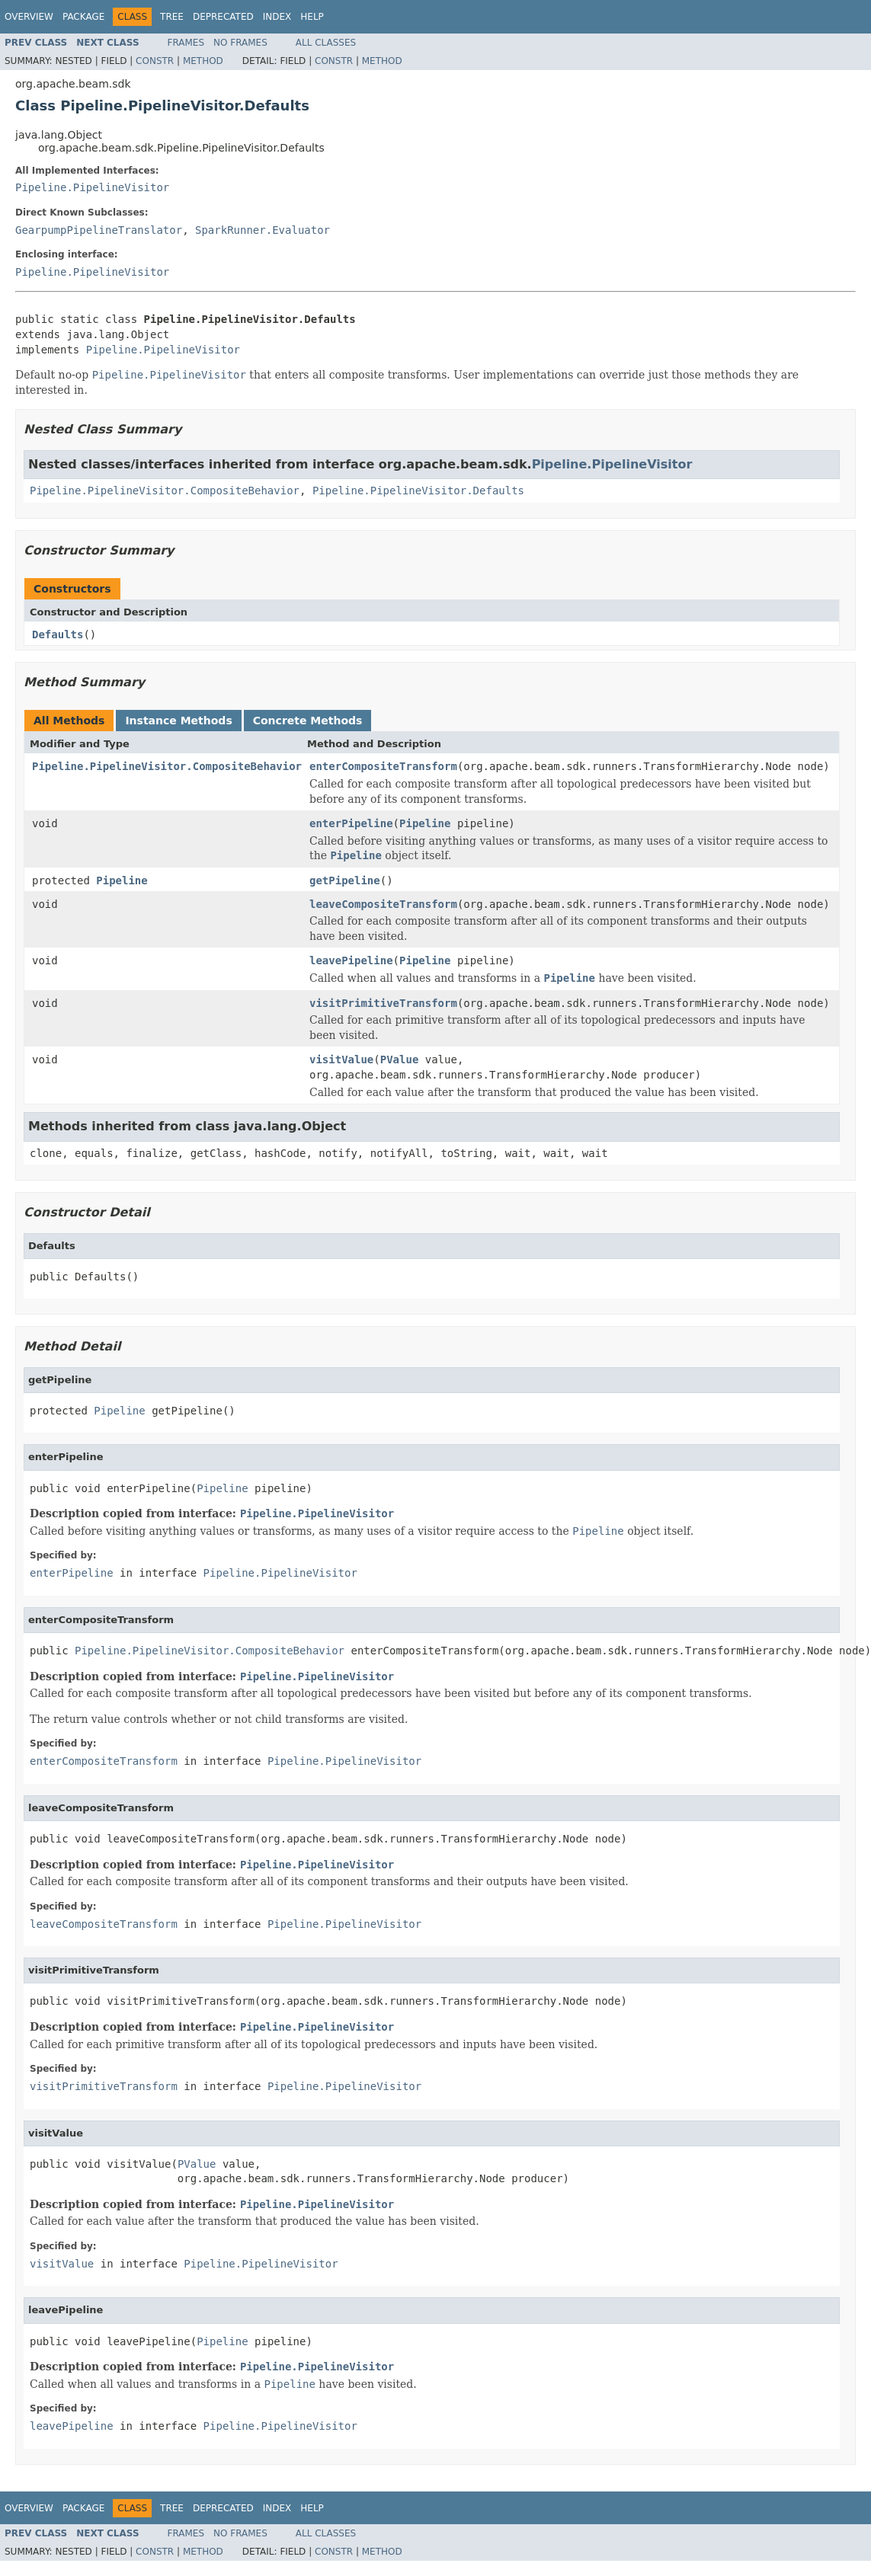 This screenshot has width=871, height=2576. I want to click on Defaults, so click(57, 634).